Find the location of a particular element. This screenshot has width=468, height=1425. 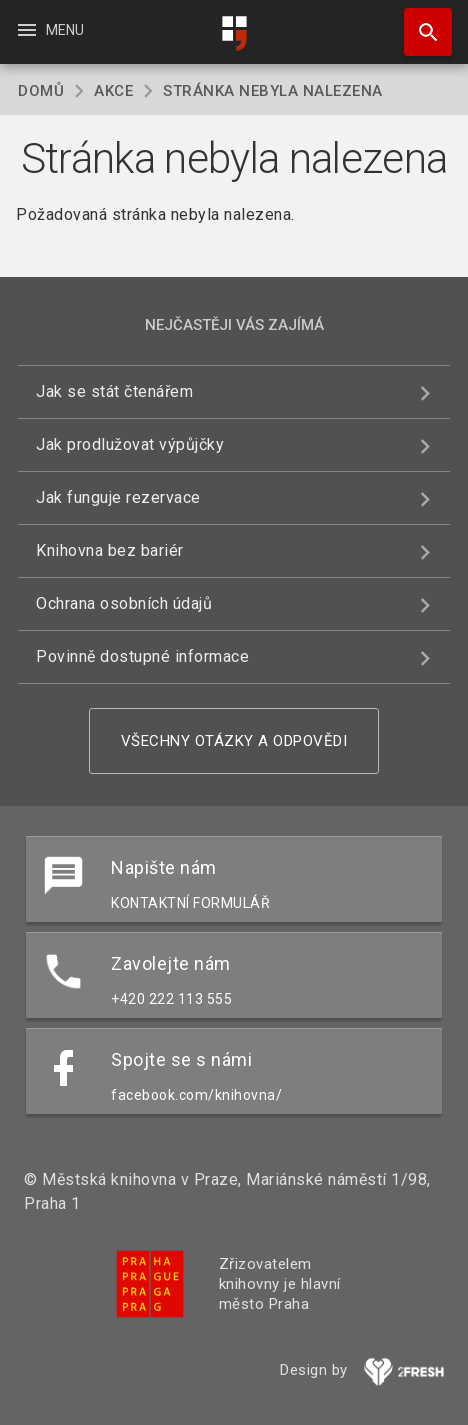

Menu is located at coordinates (49, 30).